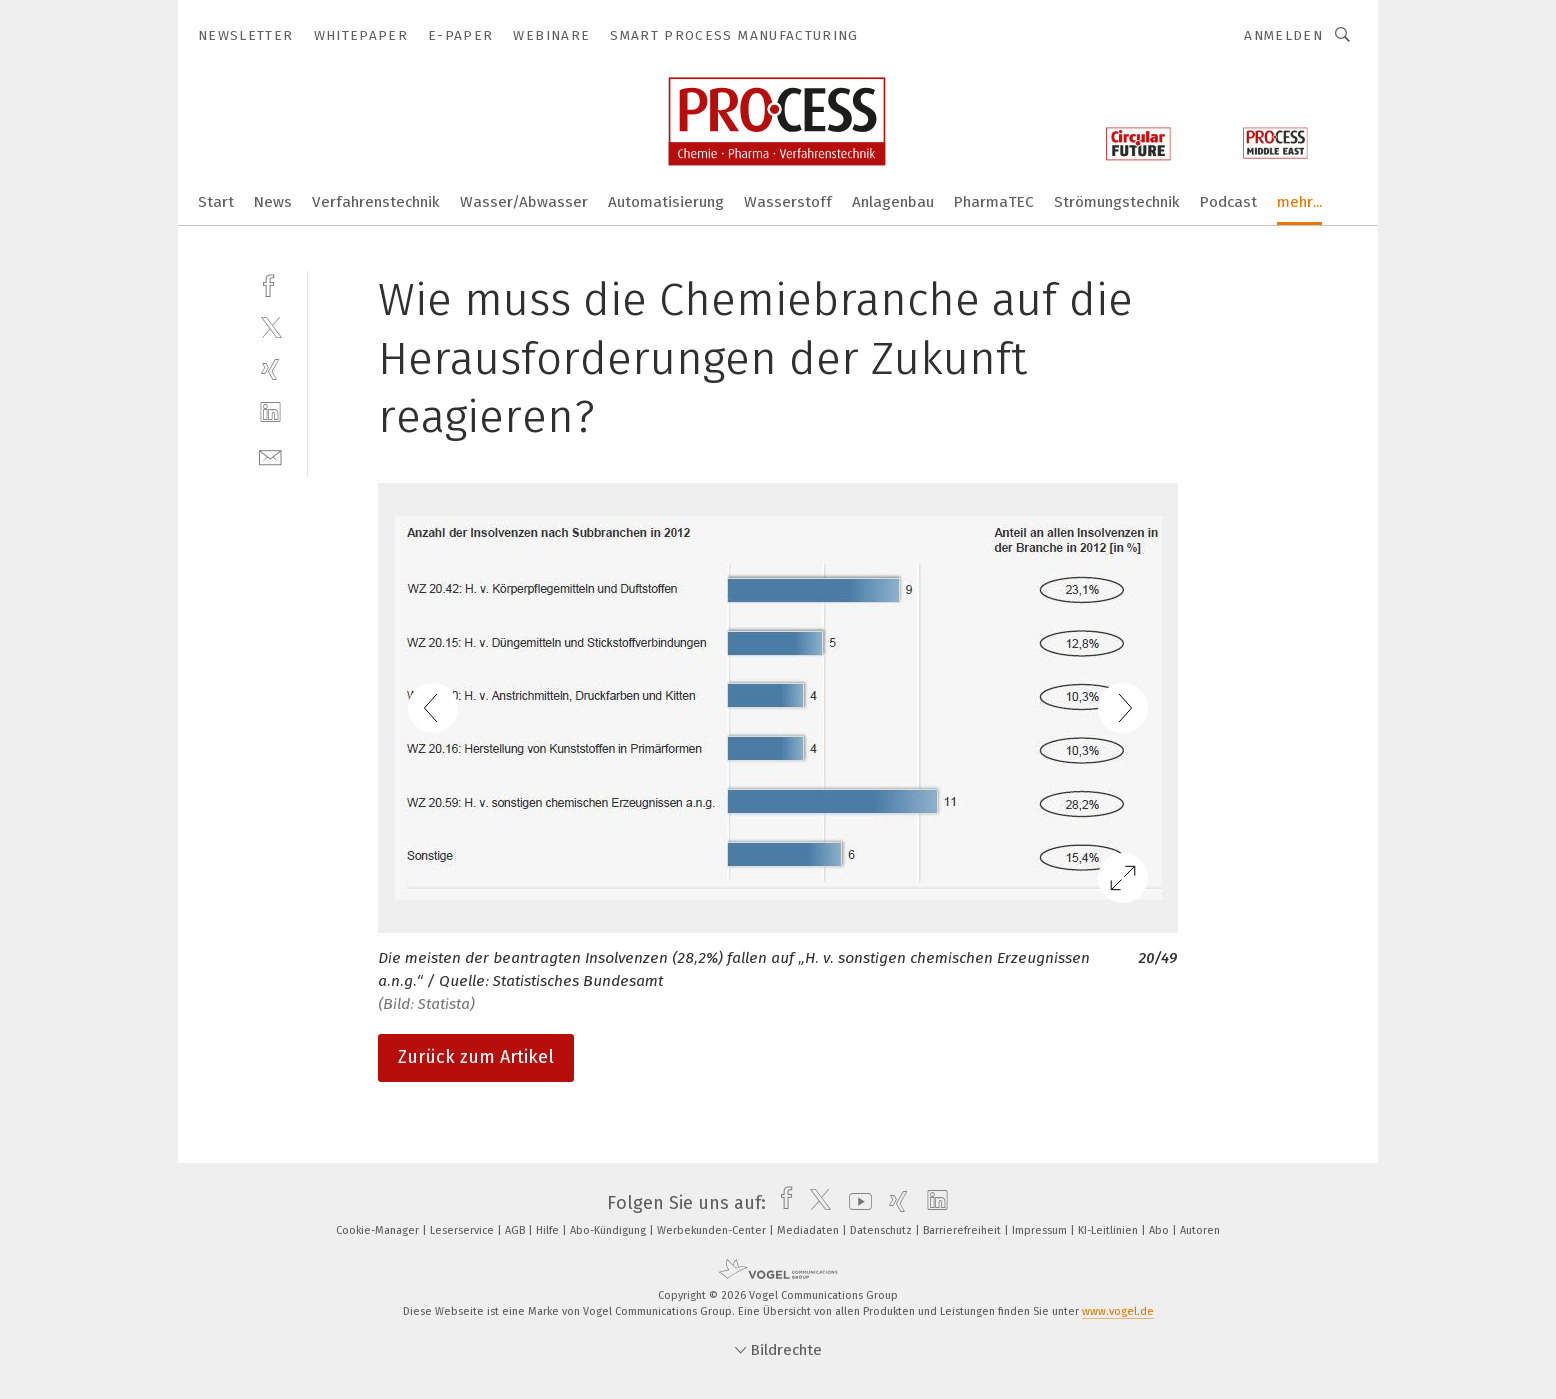 The height and width of the screenshot is (1399, 1556). Describe the element at coordinates (1160, 1230) in the screenshot. I see `Abo` at that location.